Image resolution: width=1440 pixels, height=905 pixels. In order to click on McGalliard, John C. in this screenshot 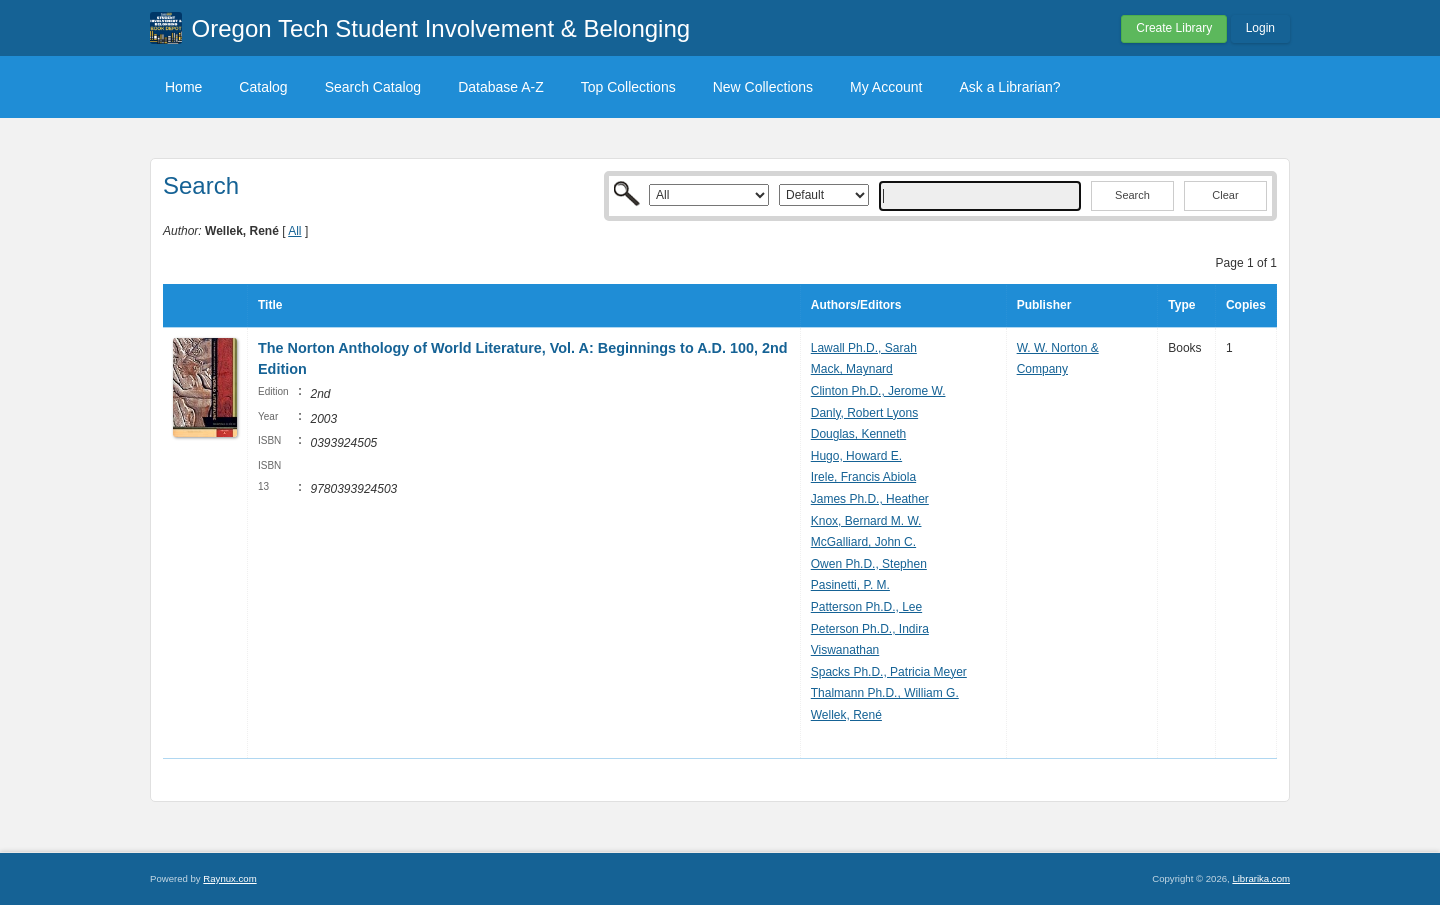, I will do `click(863, 542)`.